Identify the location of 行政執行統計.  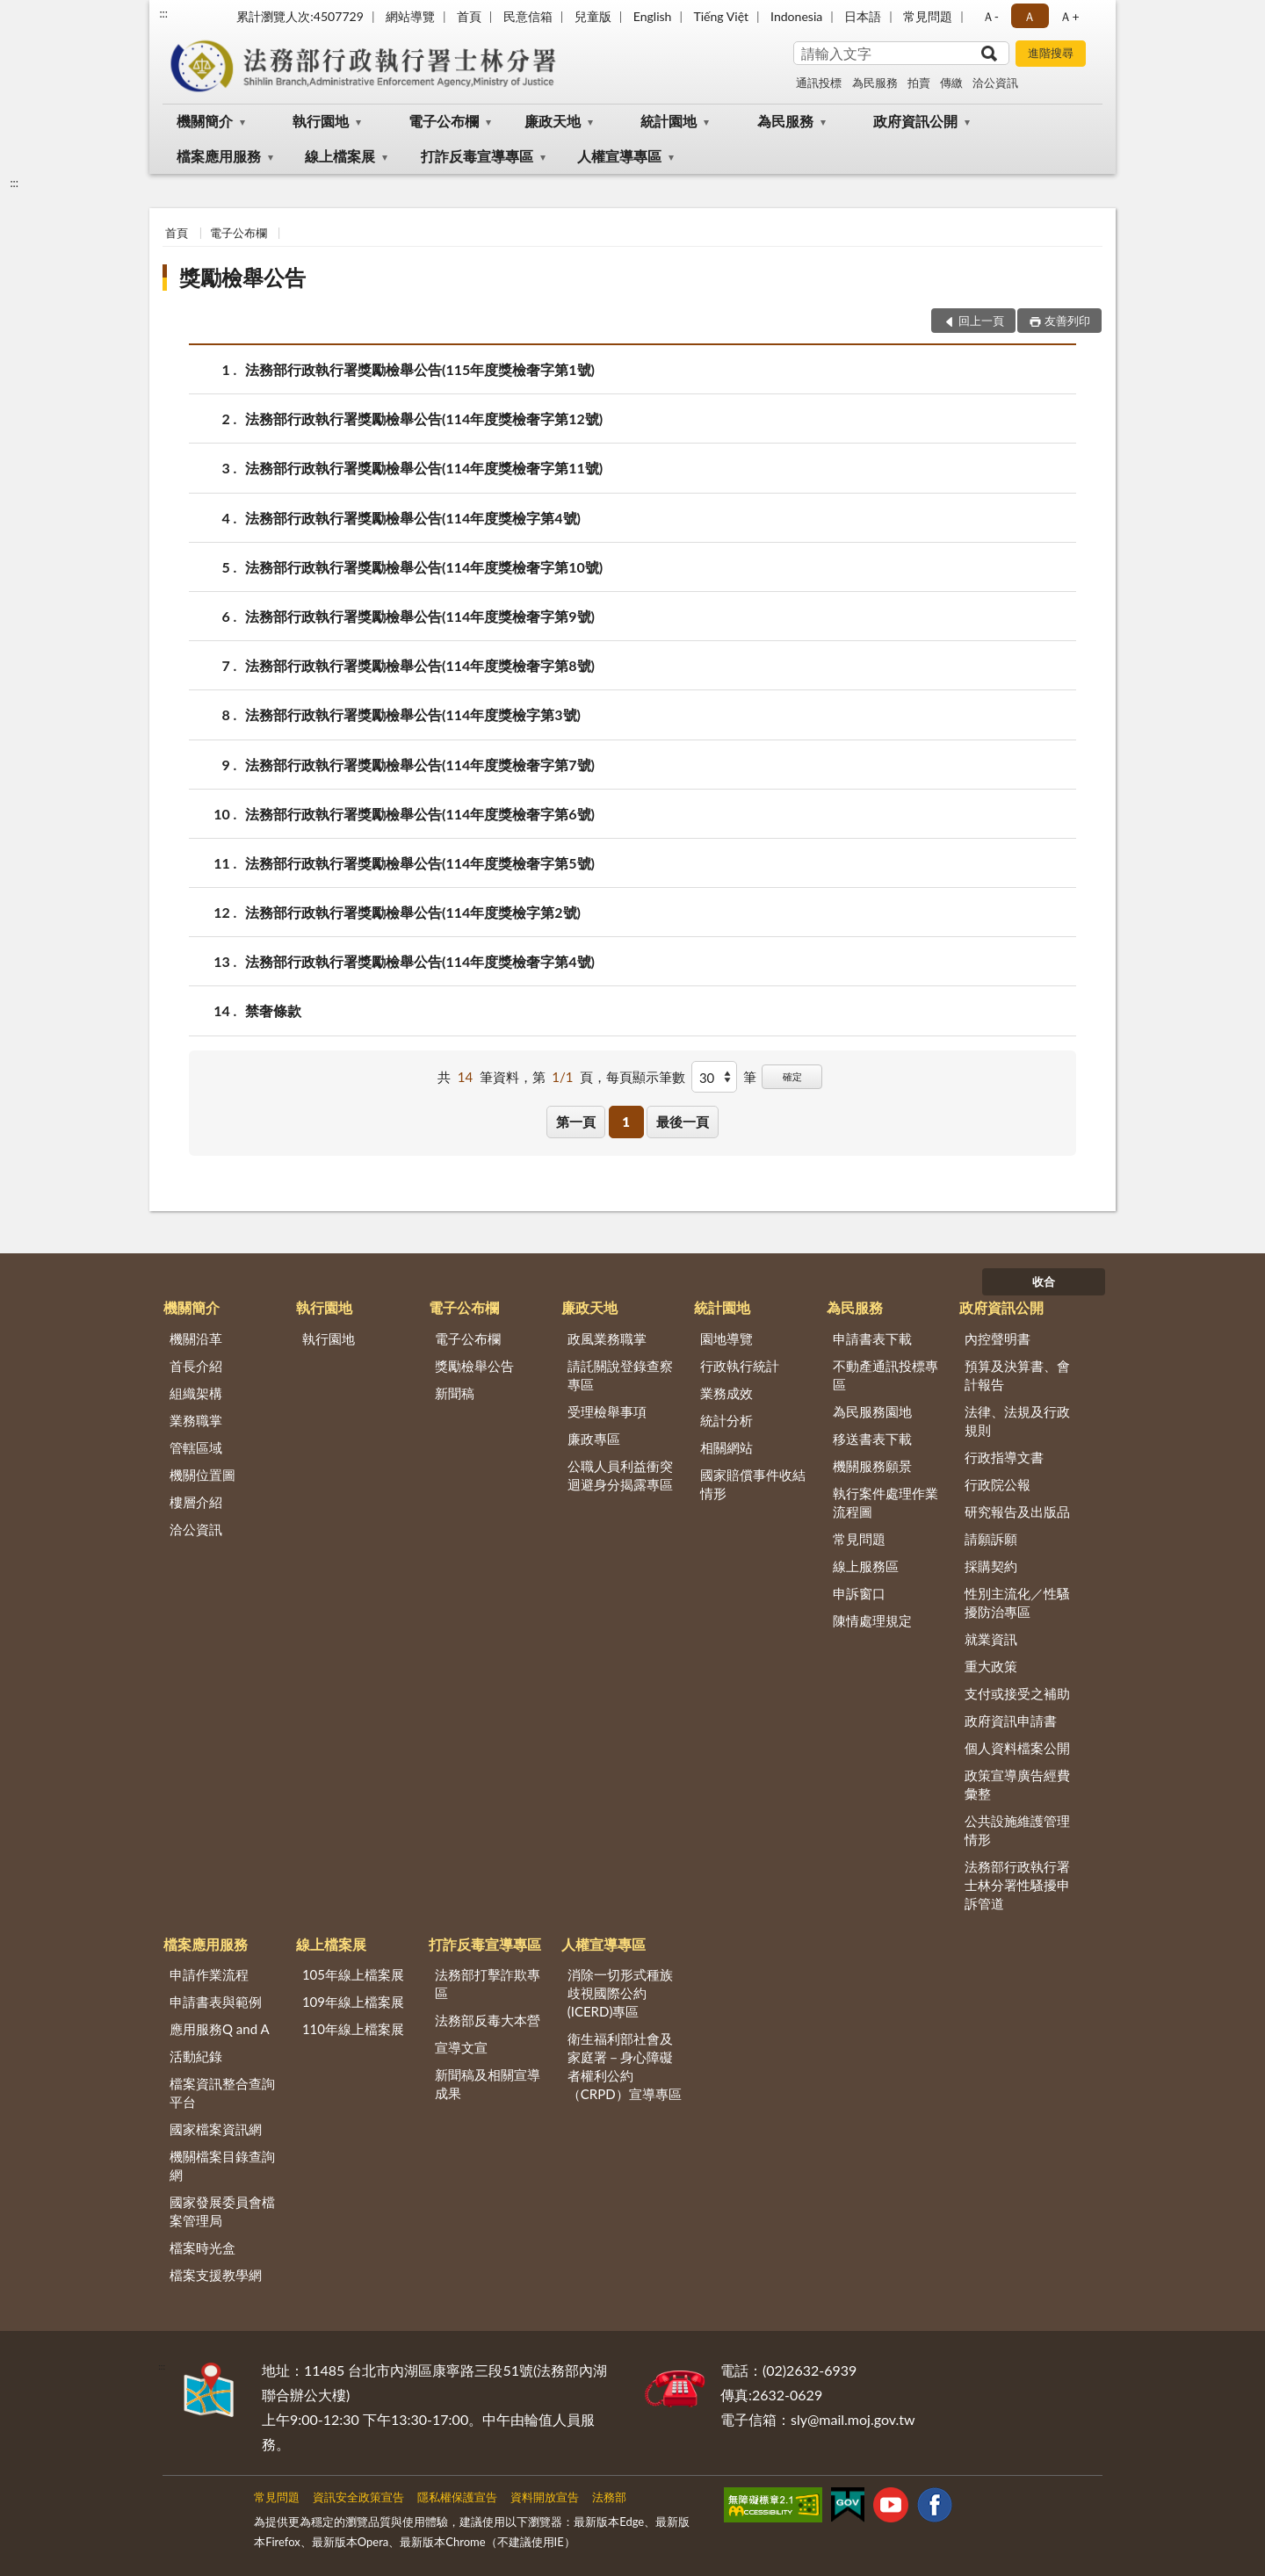
(739, 1366).